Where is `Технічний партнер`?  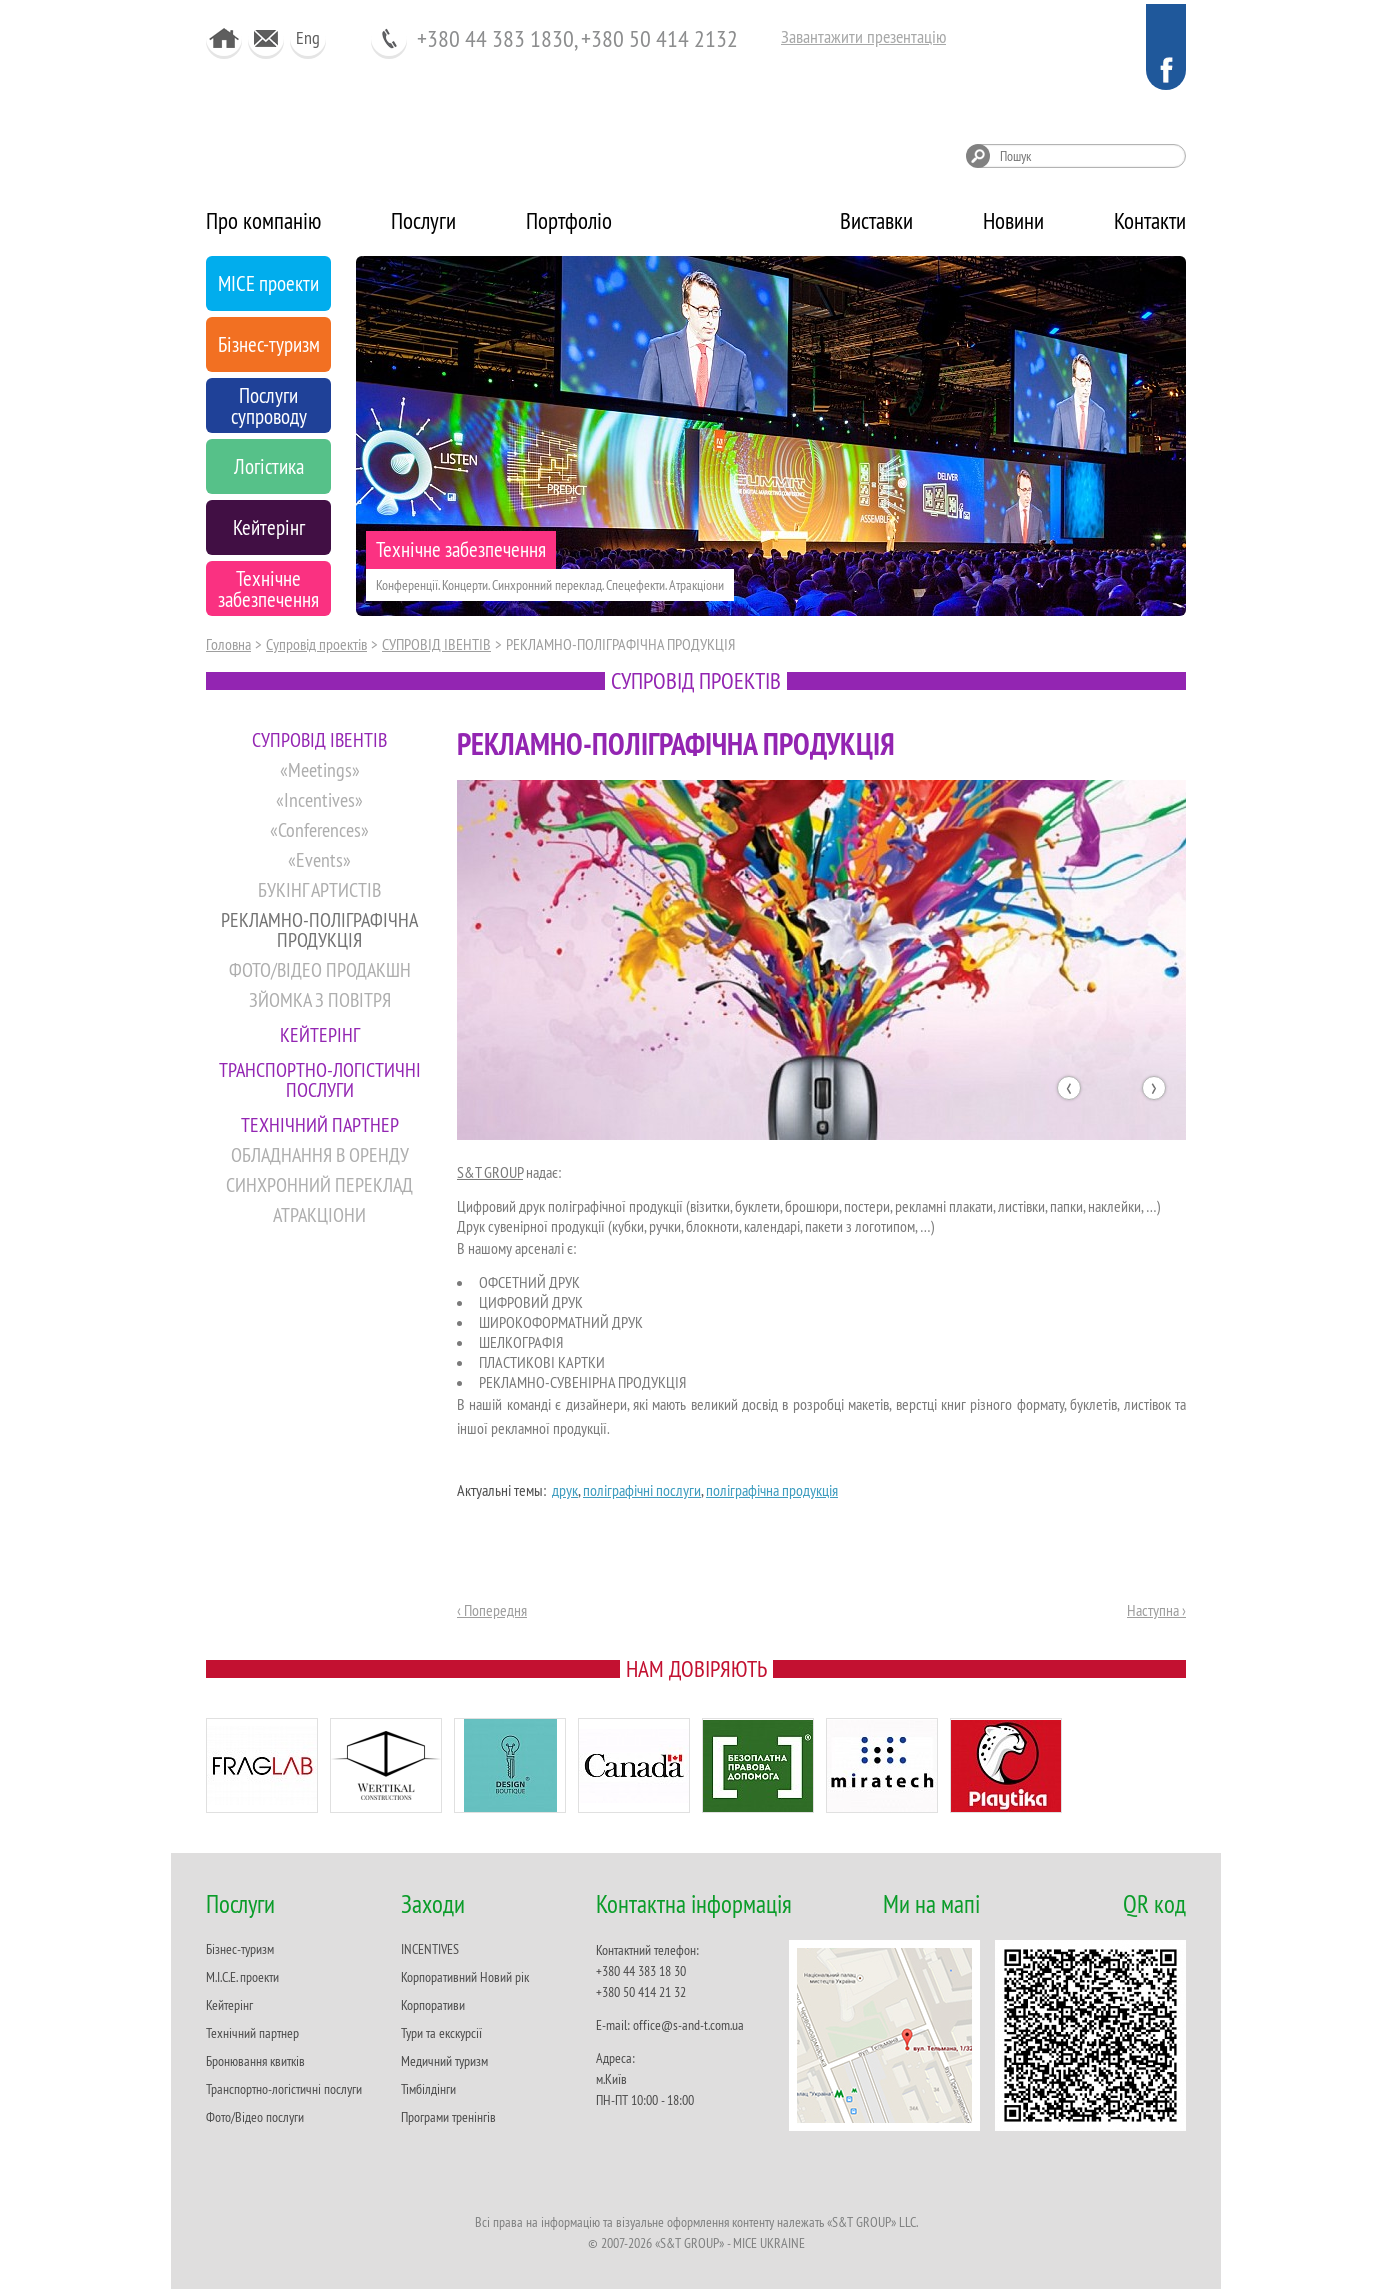
Технічний партнер is located at coordinates (252, 2033).